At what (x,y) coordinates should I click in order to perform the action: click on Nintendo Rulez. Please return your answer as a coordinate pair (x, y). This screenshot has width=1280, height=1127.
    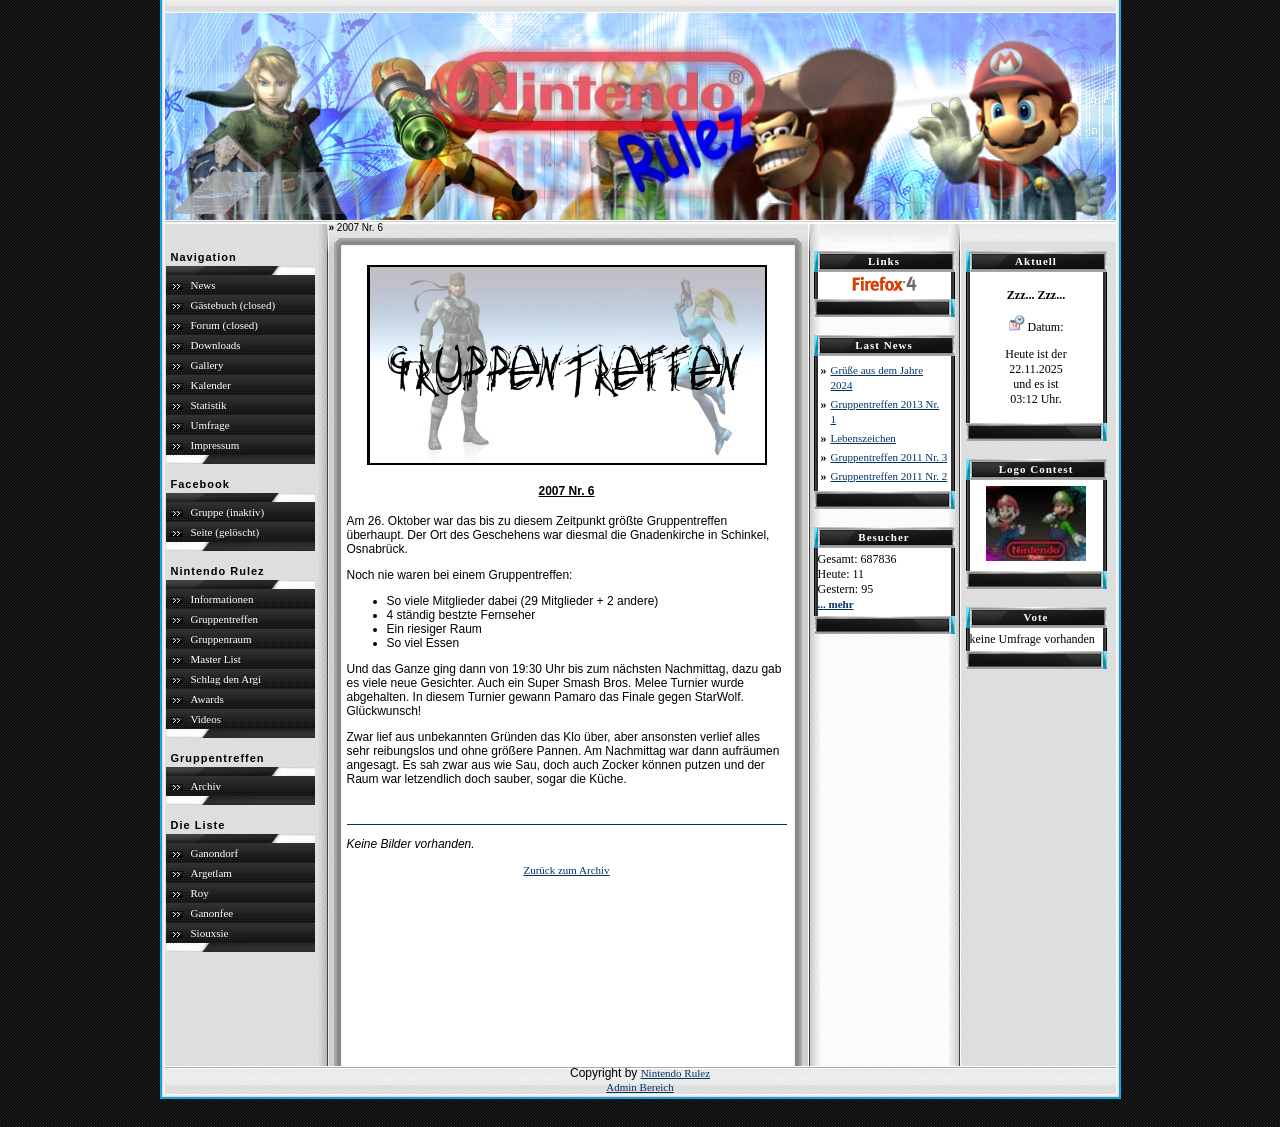
    Looking at the image, I should click on (675, 1073).